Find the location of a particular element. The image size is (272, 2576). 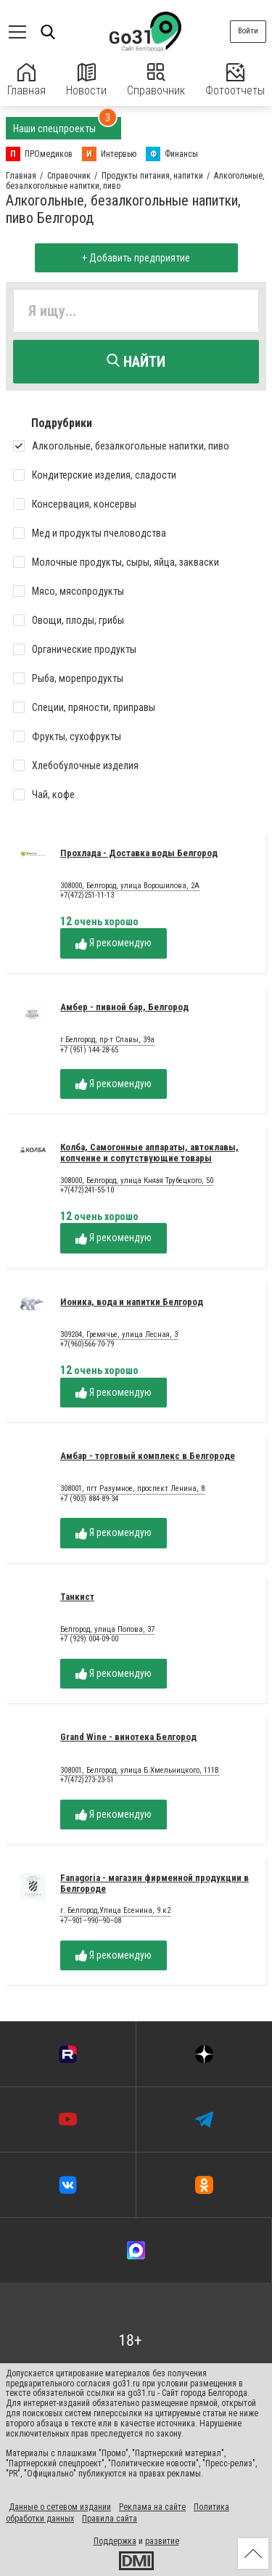

Колба, Самогонные аппараты, автоклавы, копчение и сопутствующие товары Белгород is located at coordinates (149, 1158).